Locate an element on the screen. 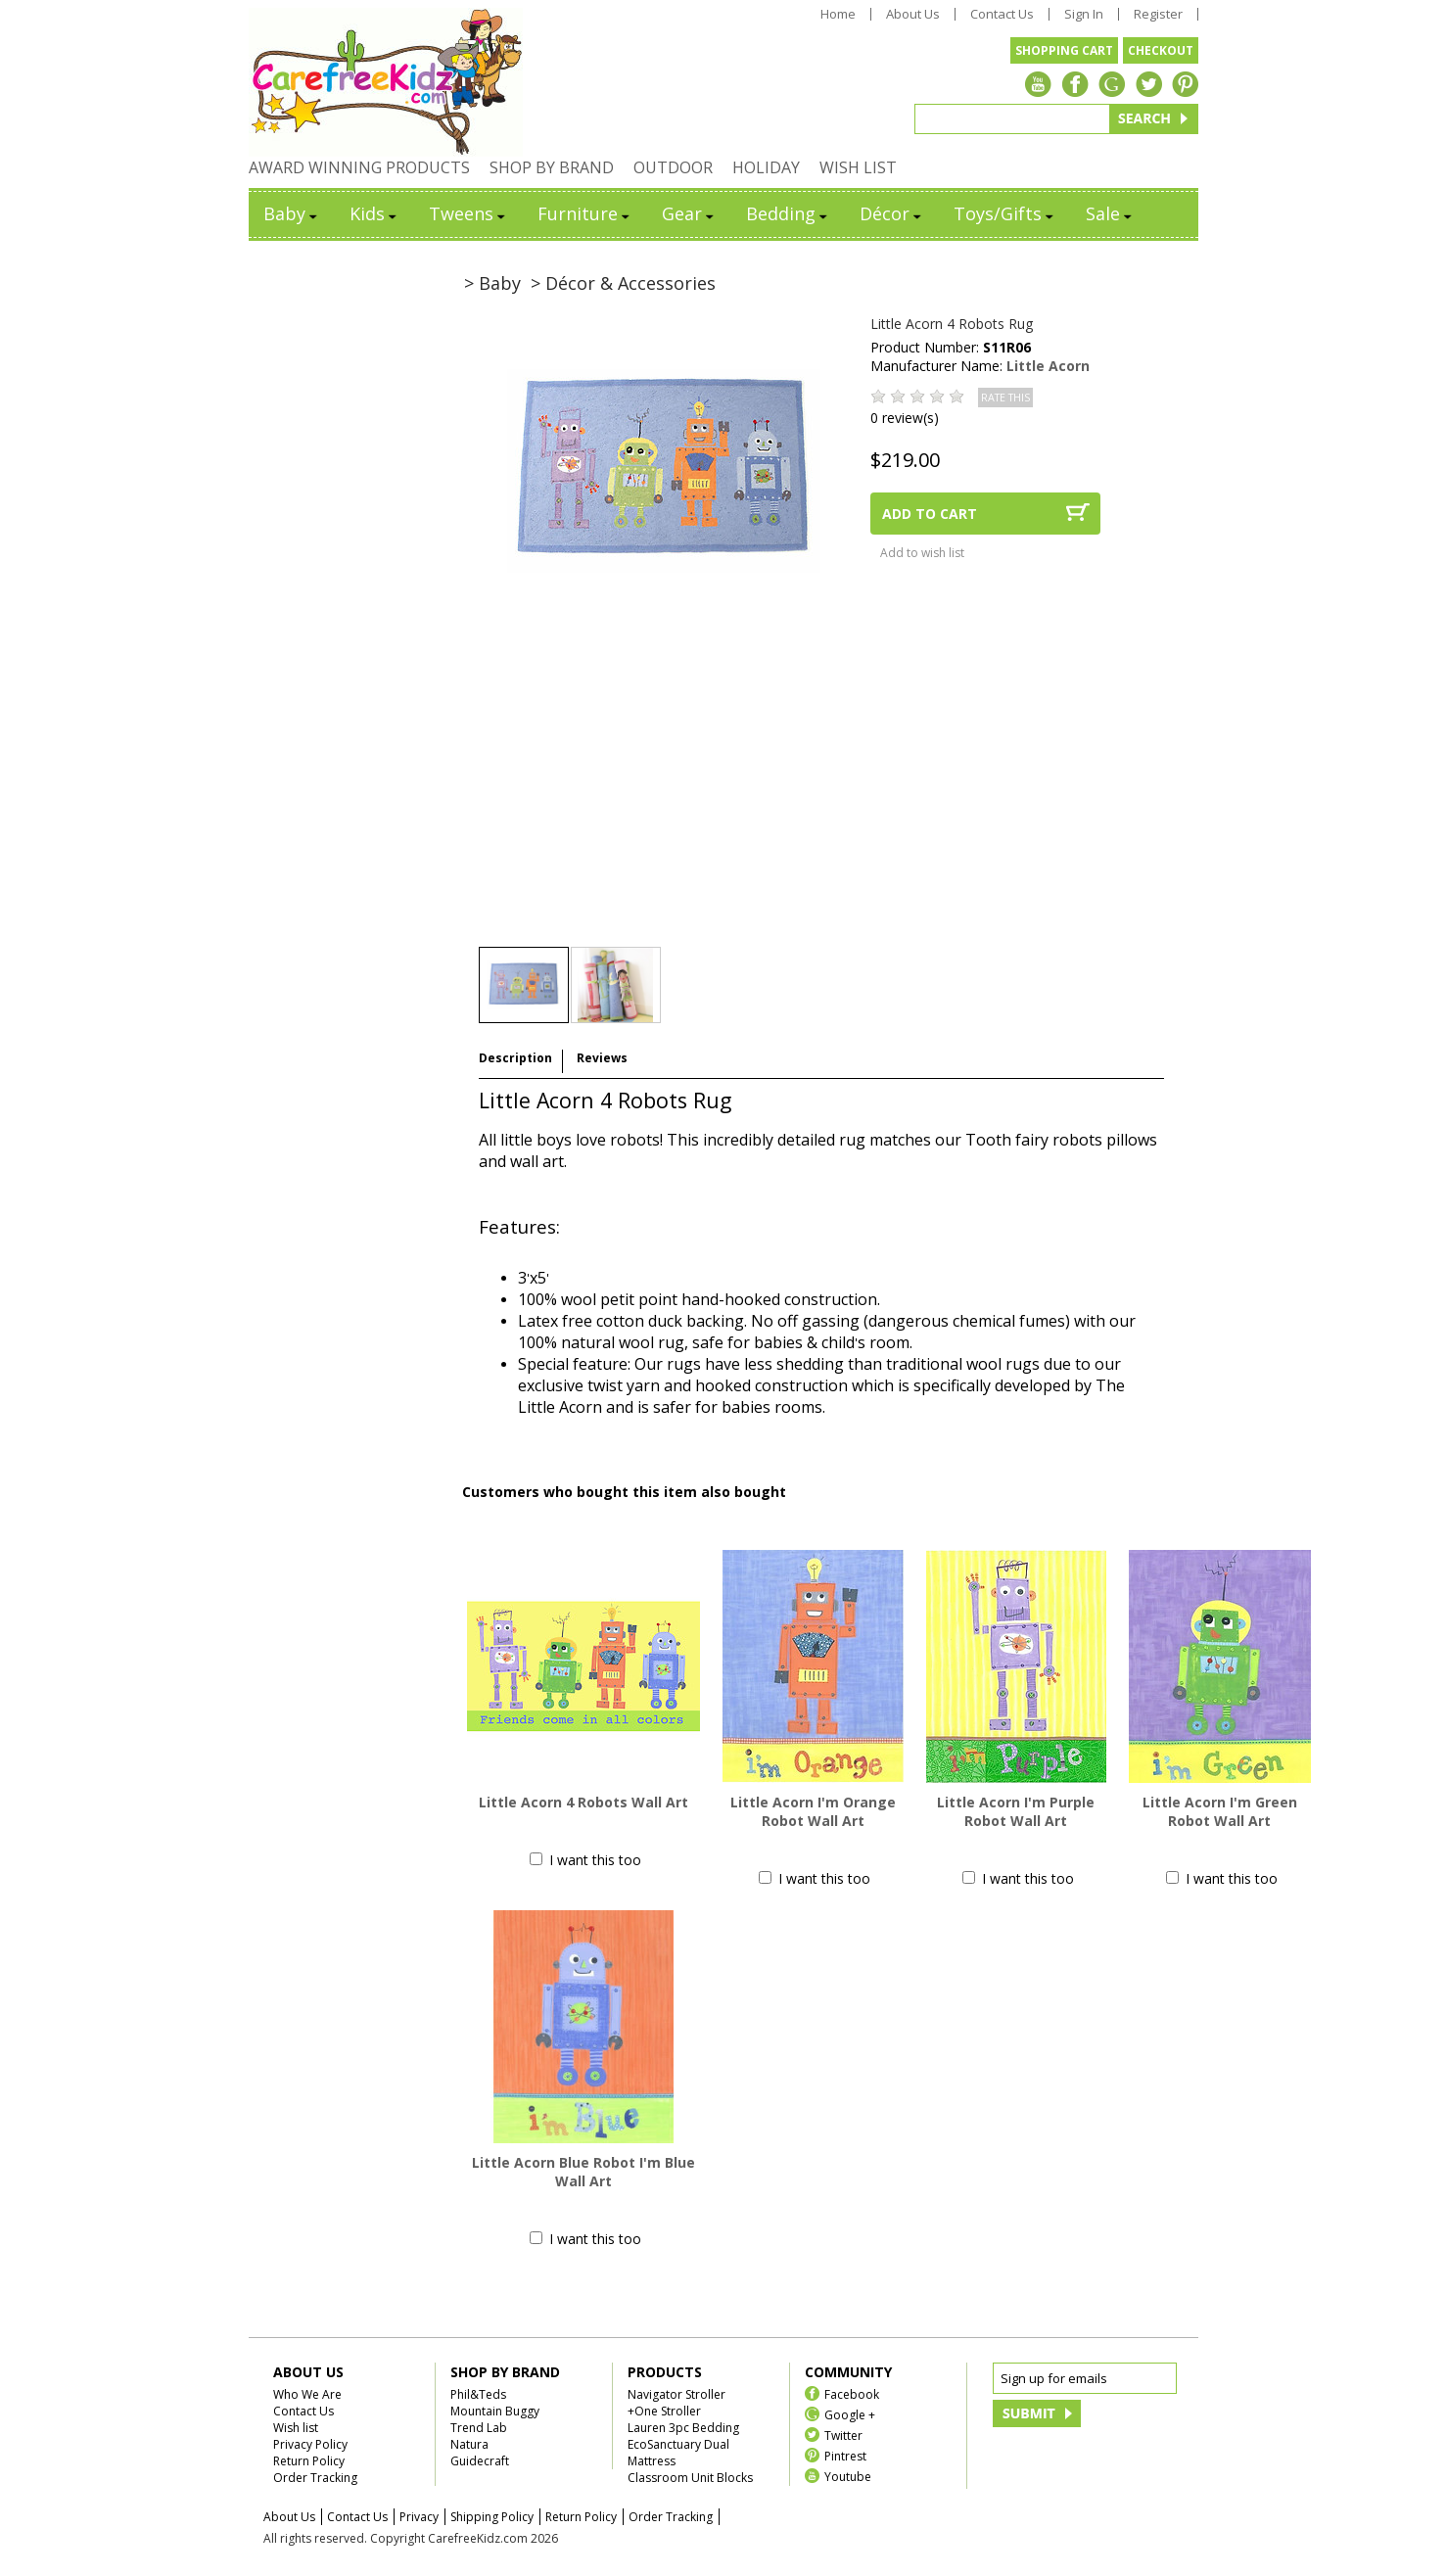 This screenshot has height=2576, width=1446. Little Acorn Blue Robot I'm Blue Wall Art is located at coordinates (583, 2171).